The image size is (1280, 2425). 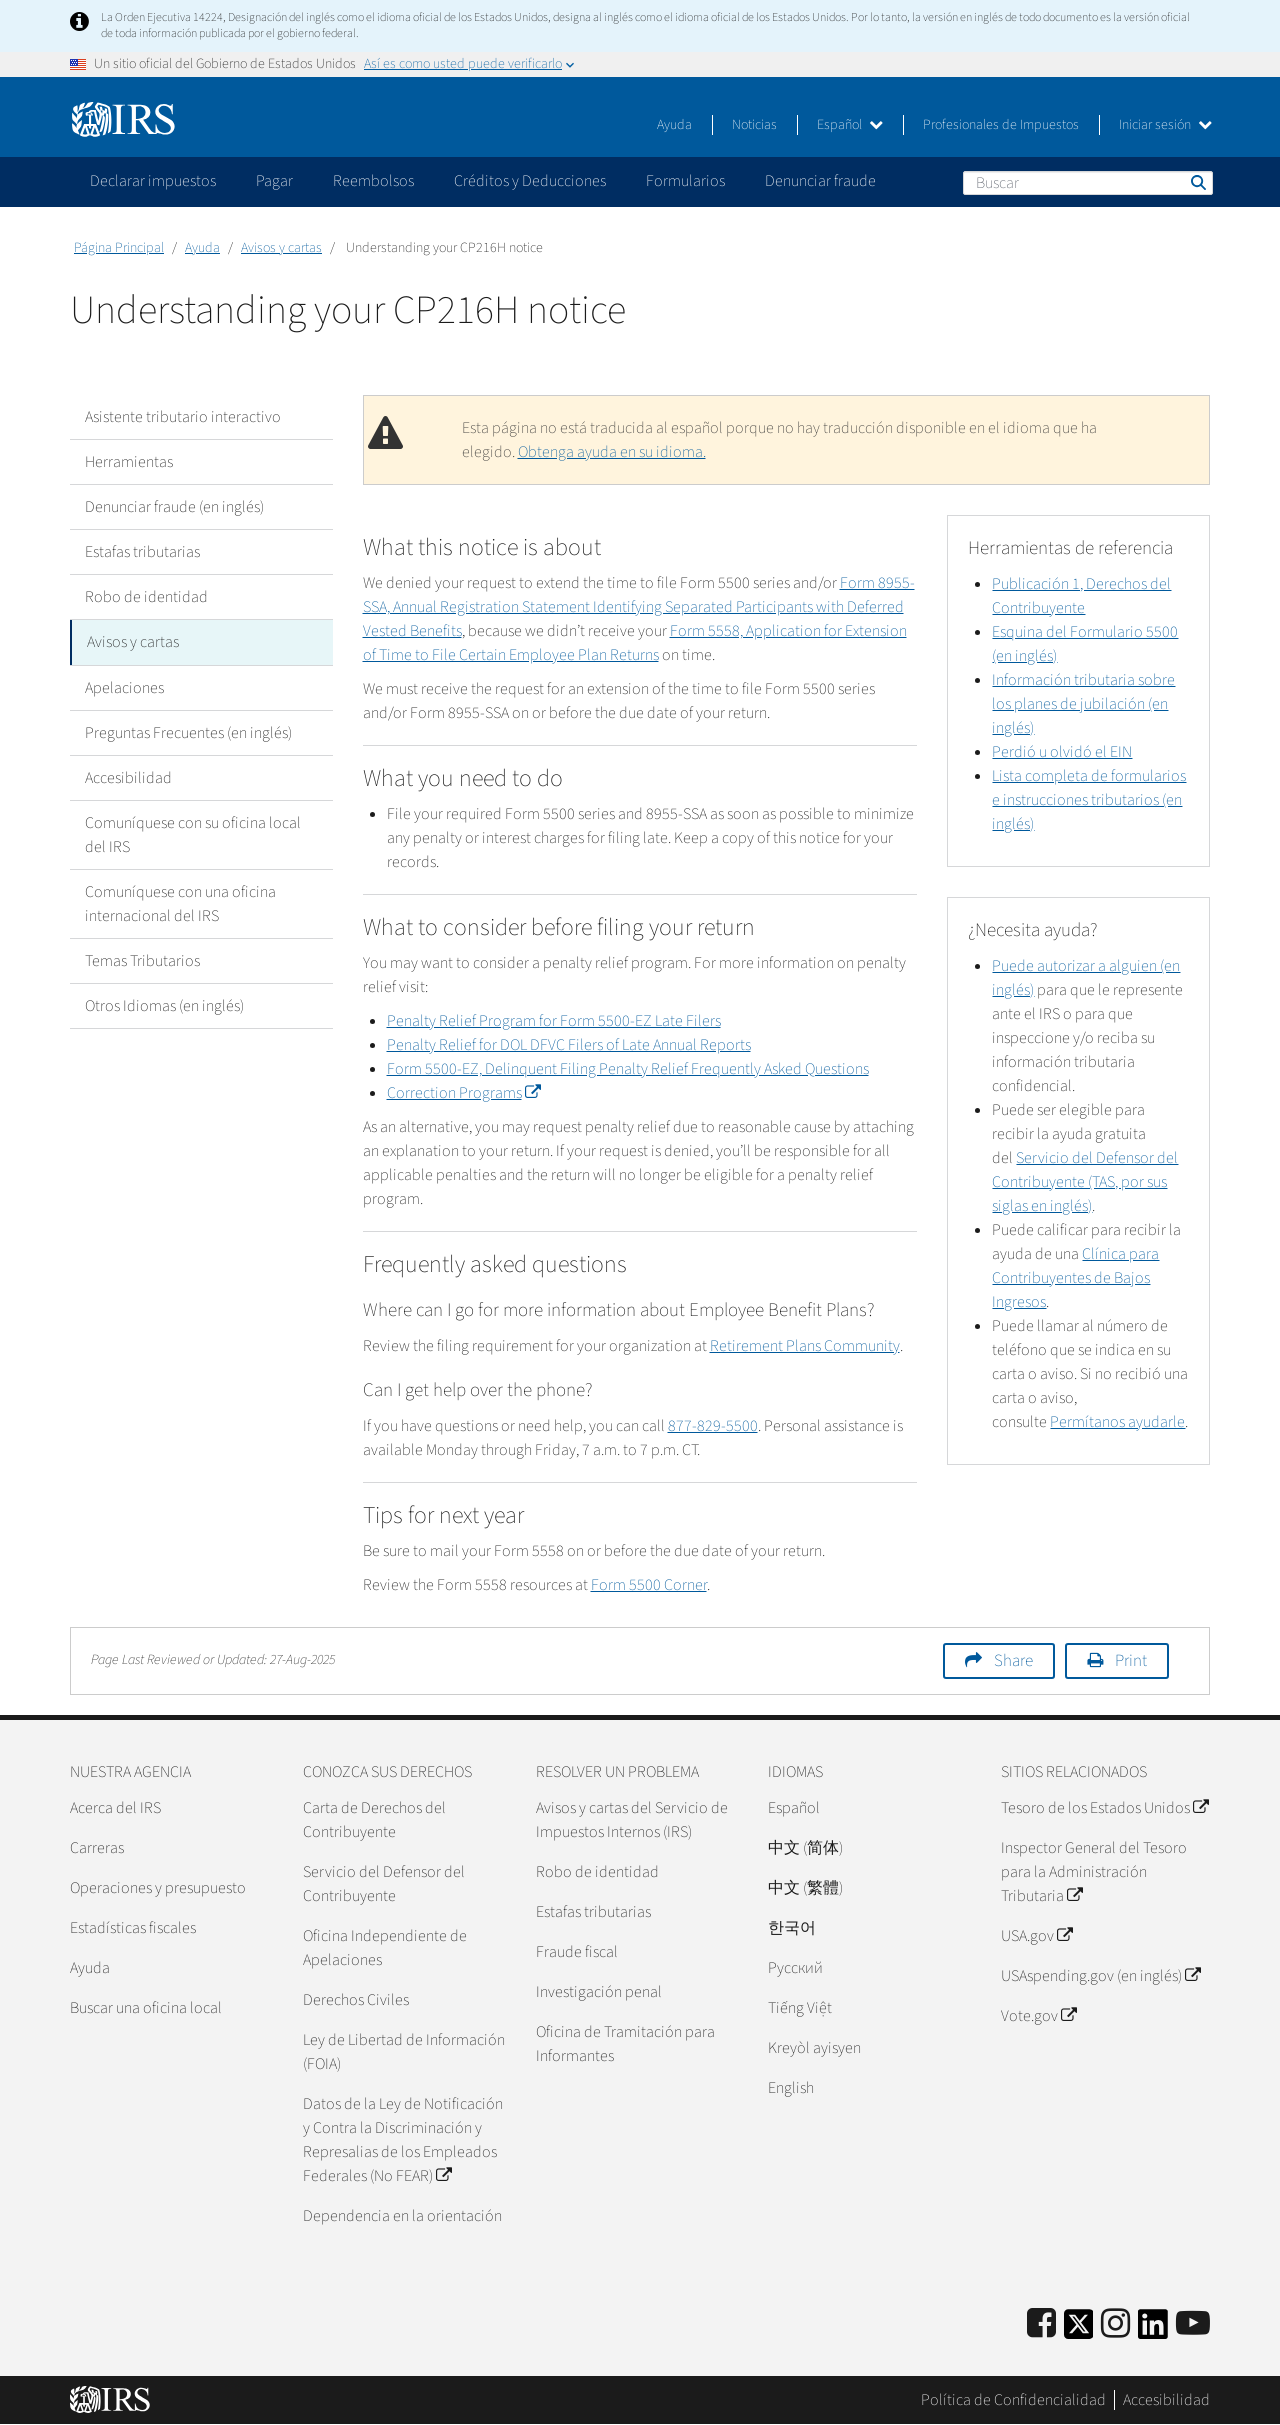 What do you see at coordinates (805, 1848) in the screenshot?
I see `中文 (简体)` at bounding box center [805, 1848].